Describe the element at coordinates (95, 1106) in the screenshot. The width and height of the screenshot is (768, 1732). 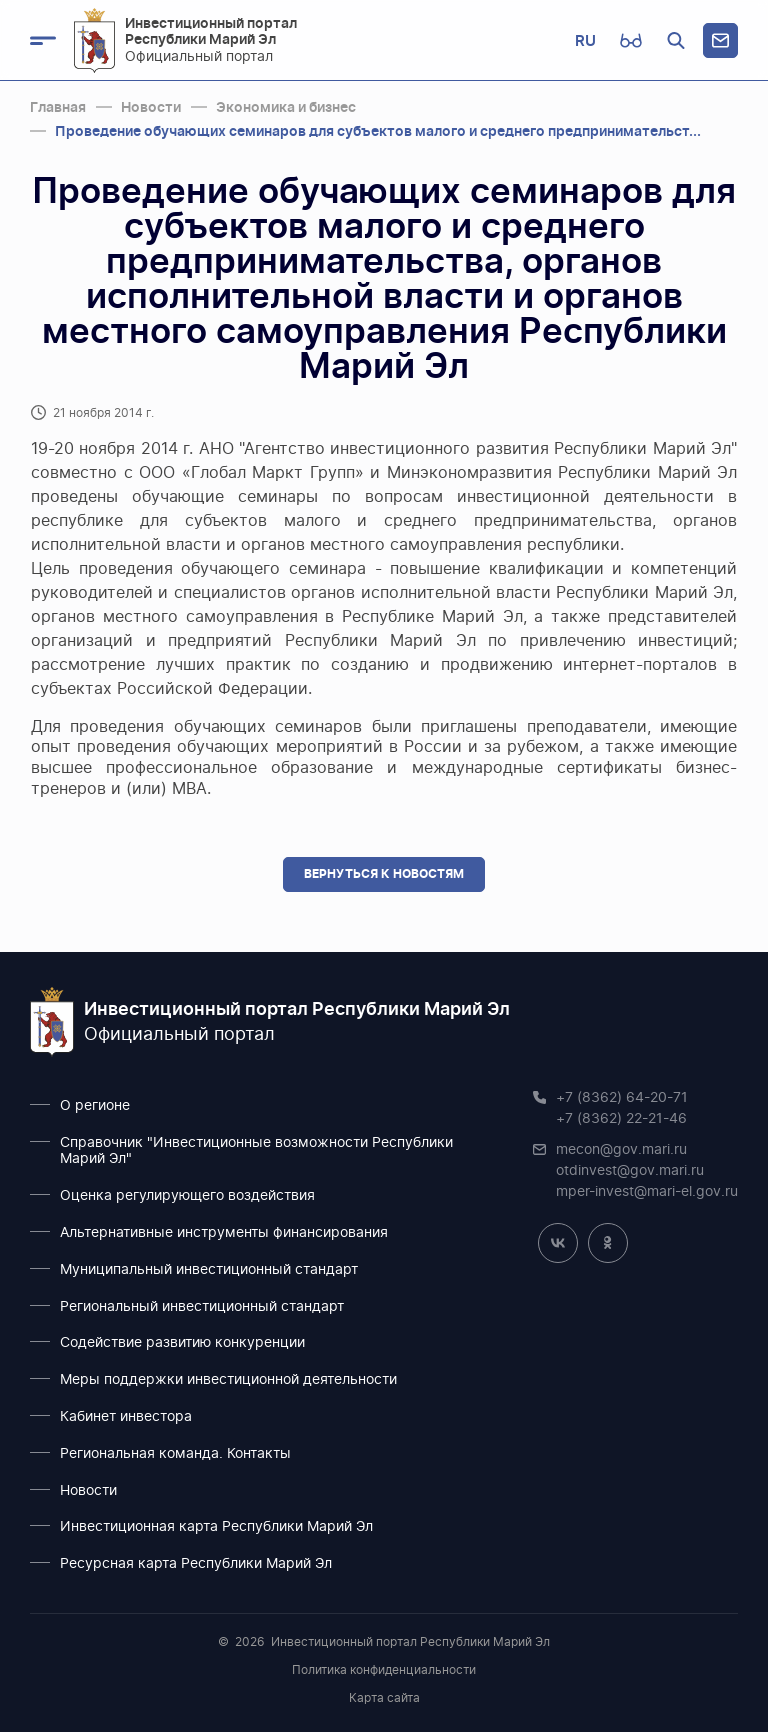
I see `О регионе` at that location.